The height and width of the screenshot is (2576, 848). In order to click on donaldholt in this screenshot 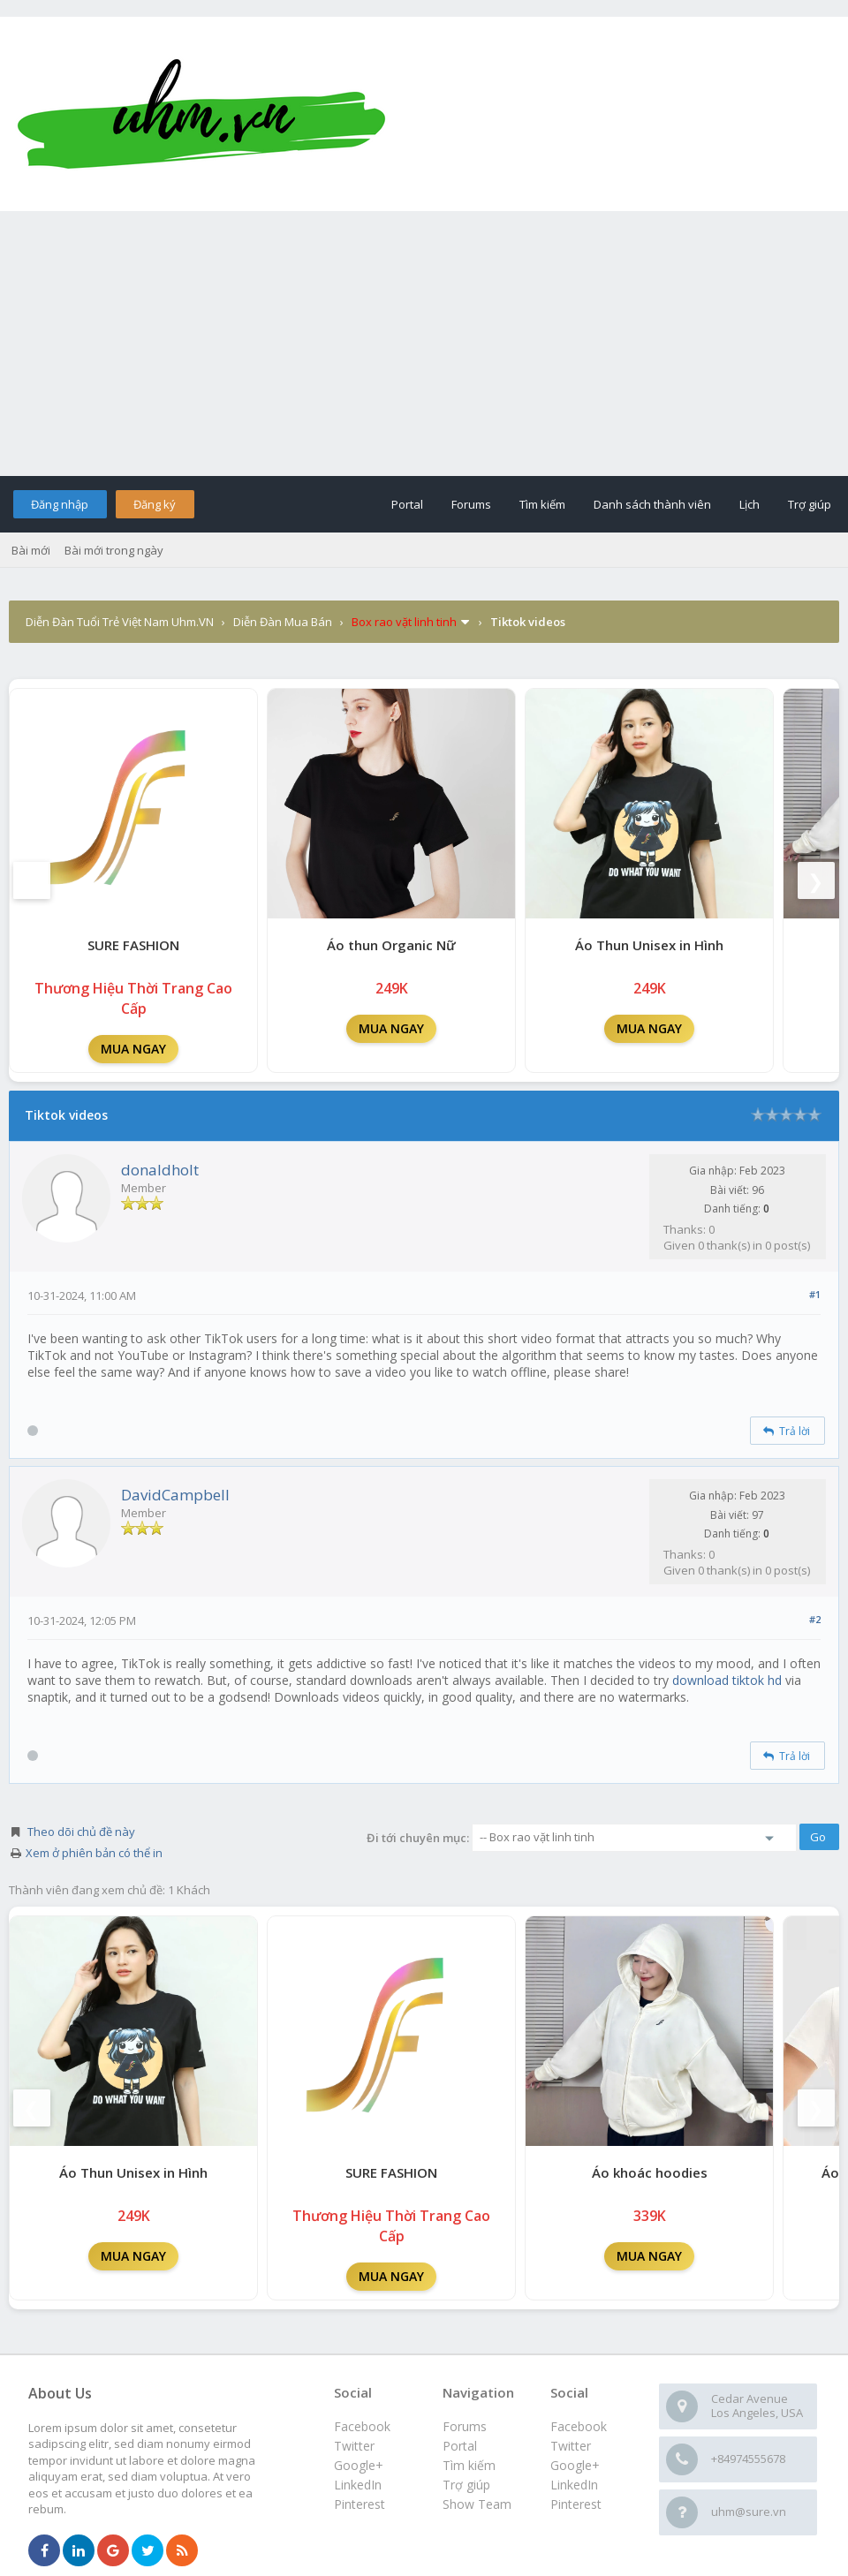, I will do `click(160, 1170)`.